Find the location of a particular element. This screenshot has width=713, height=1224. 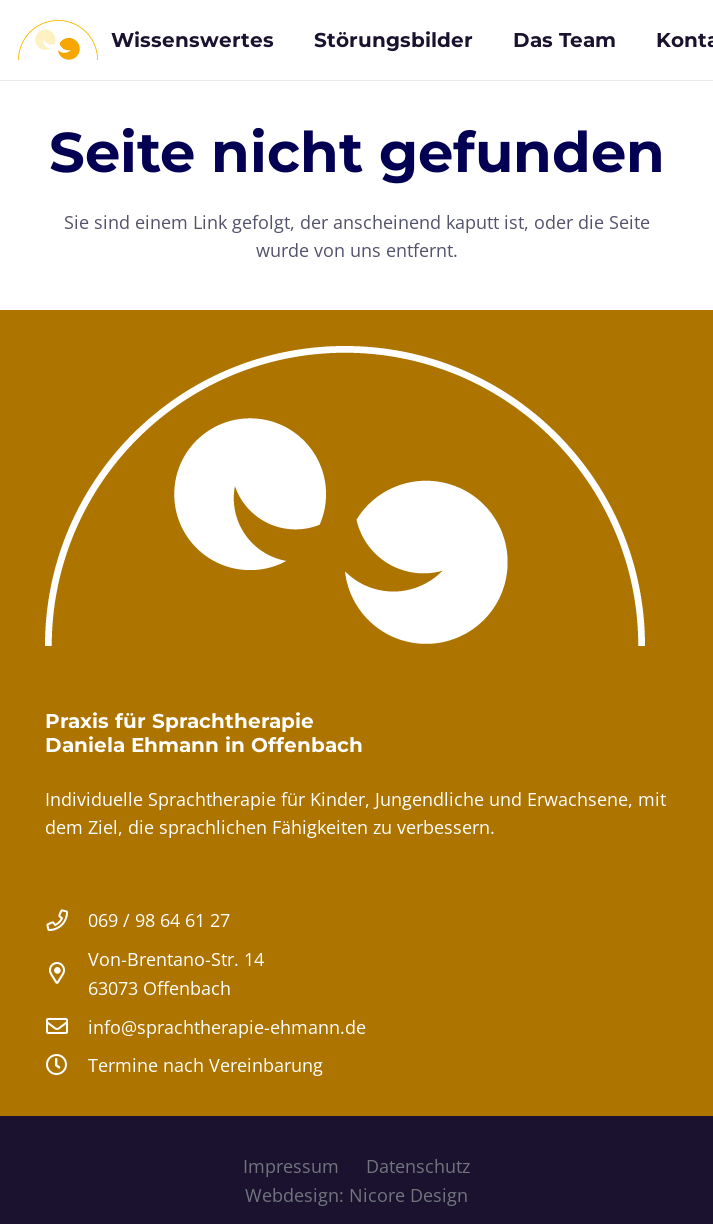

[info@sprachtherapie-ehmann.de] is located at coordinates (66, 1027).